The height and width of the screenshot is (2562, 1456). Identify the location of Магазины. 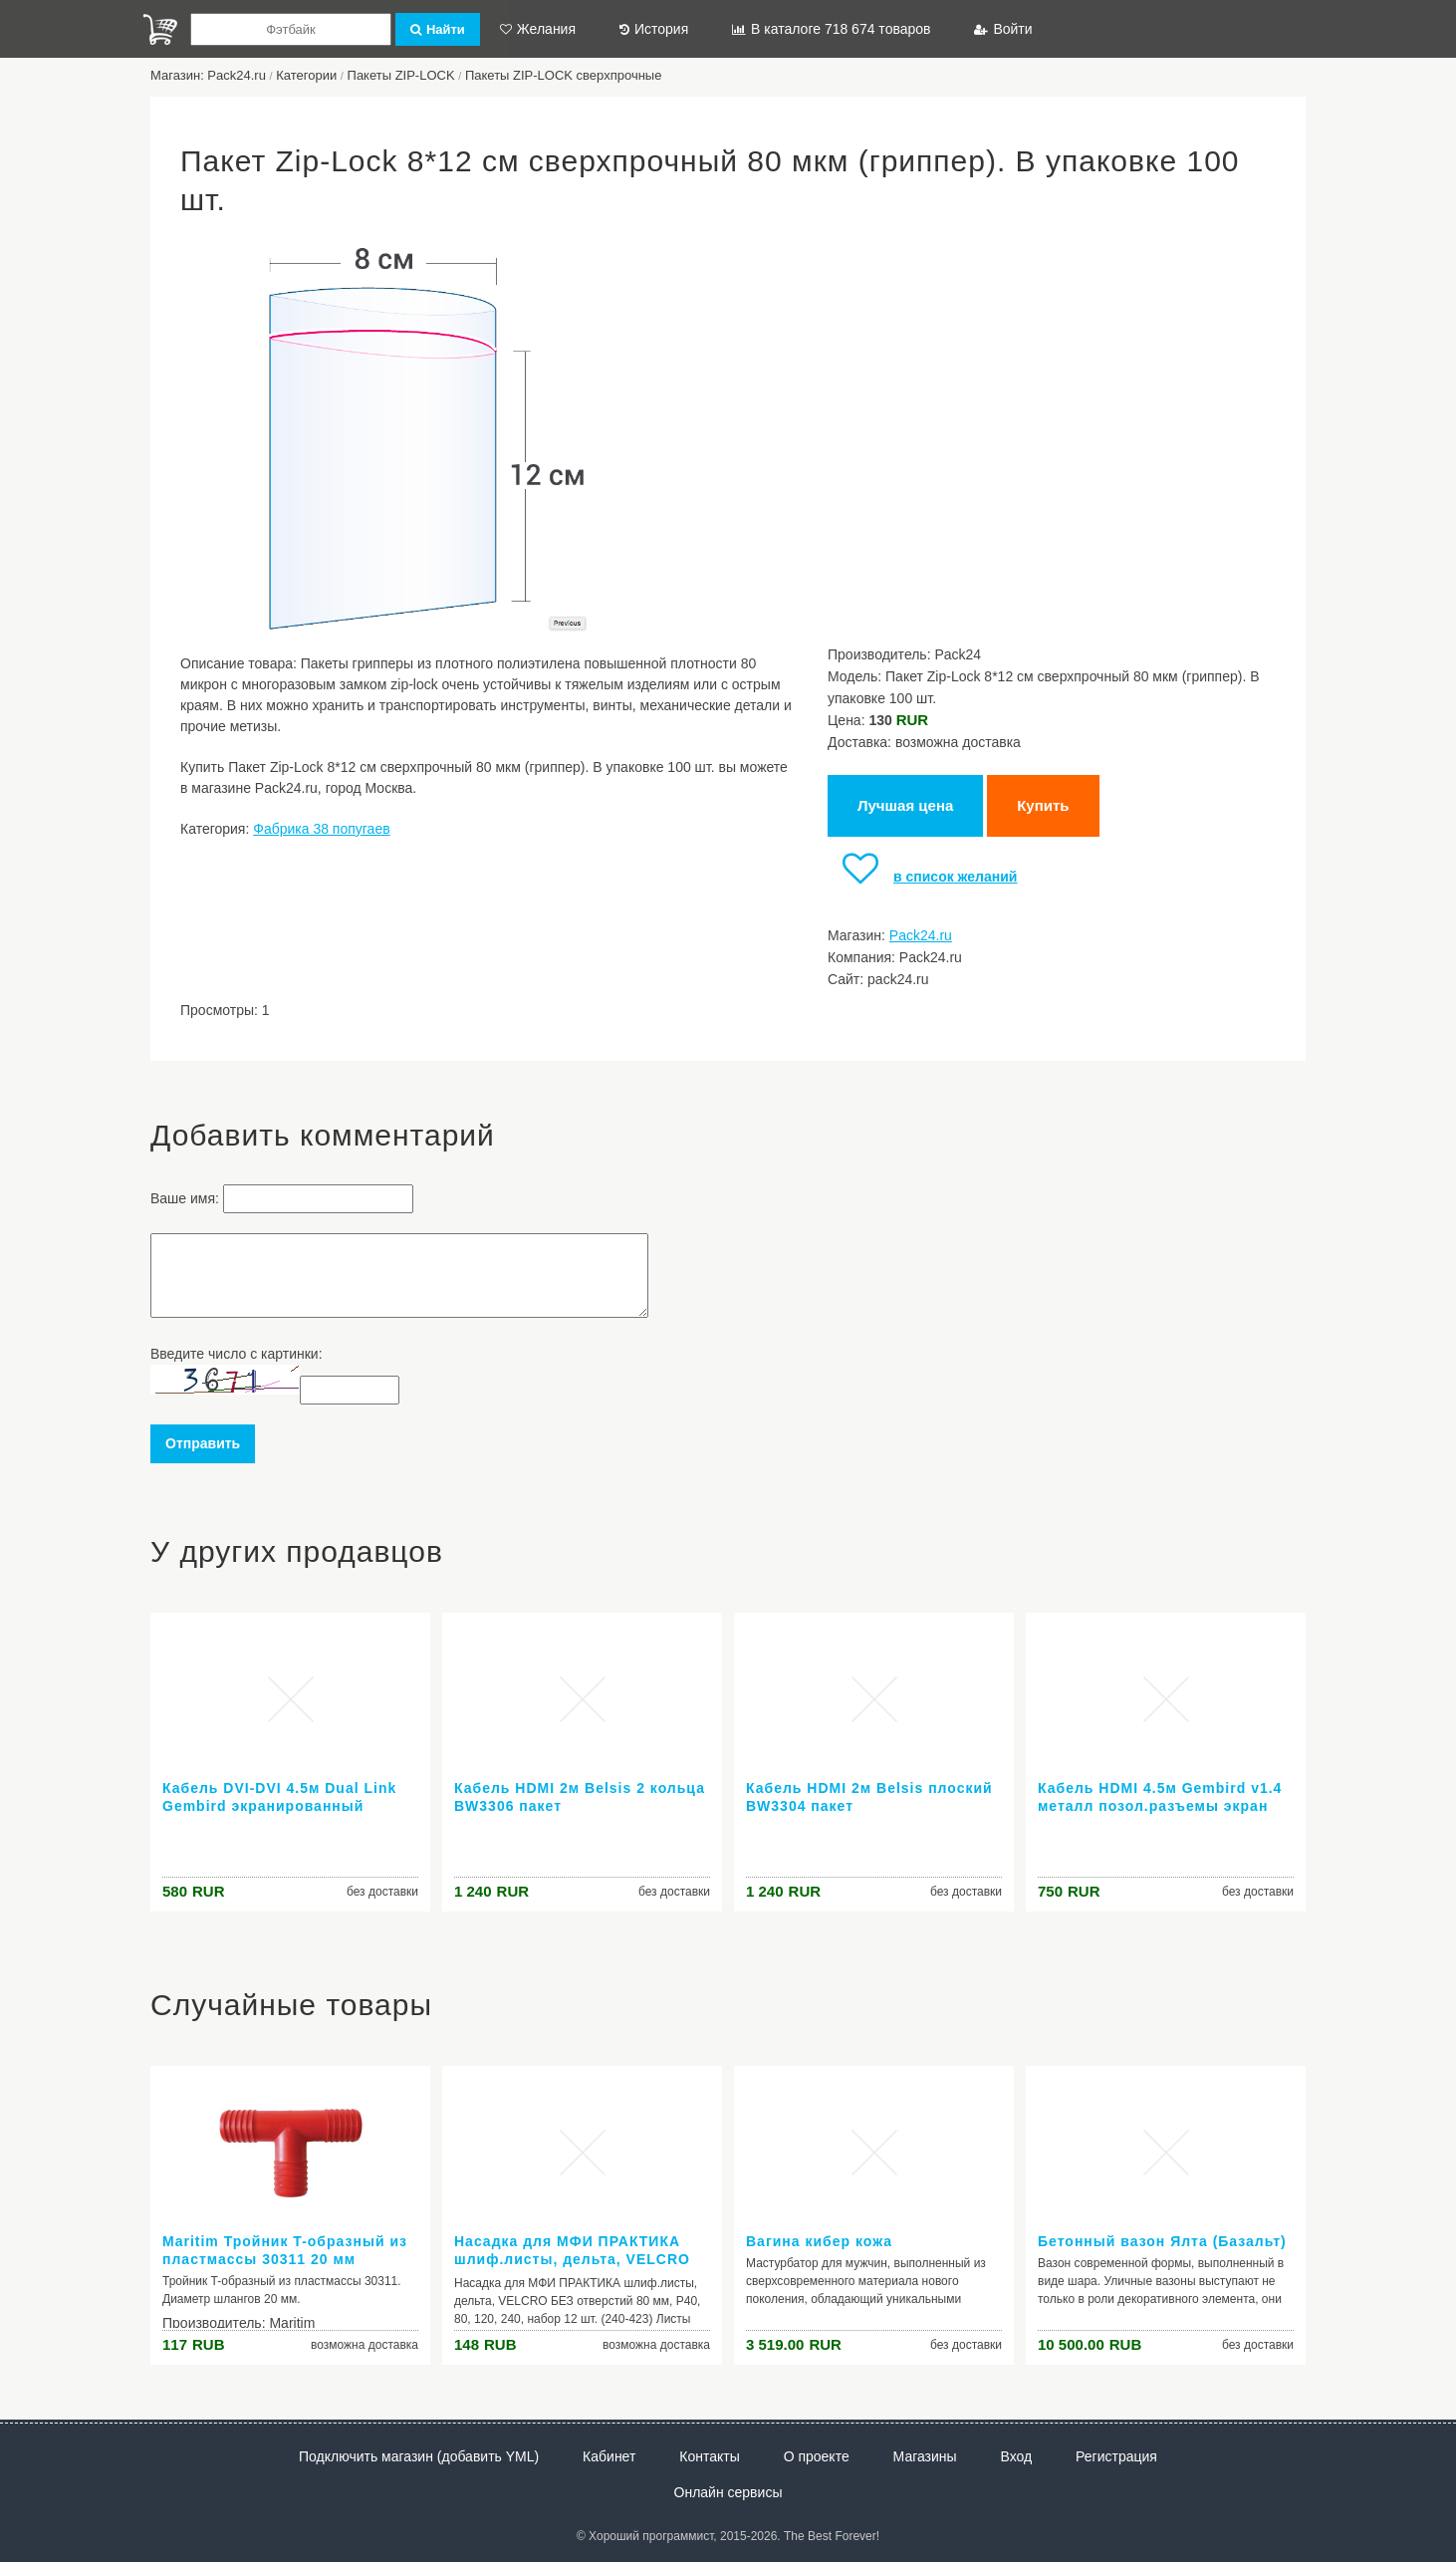
(925, 2456).